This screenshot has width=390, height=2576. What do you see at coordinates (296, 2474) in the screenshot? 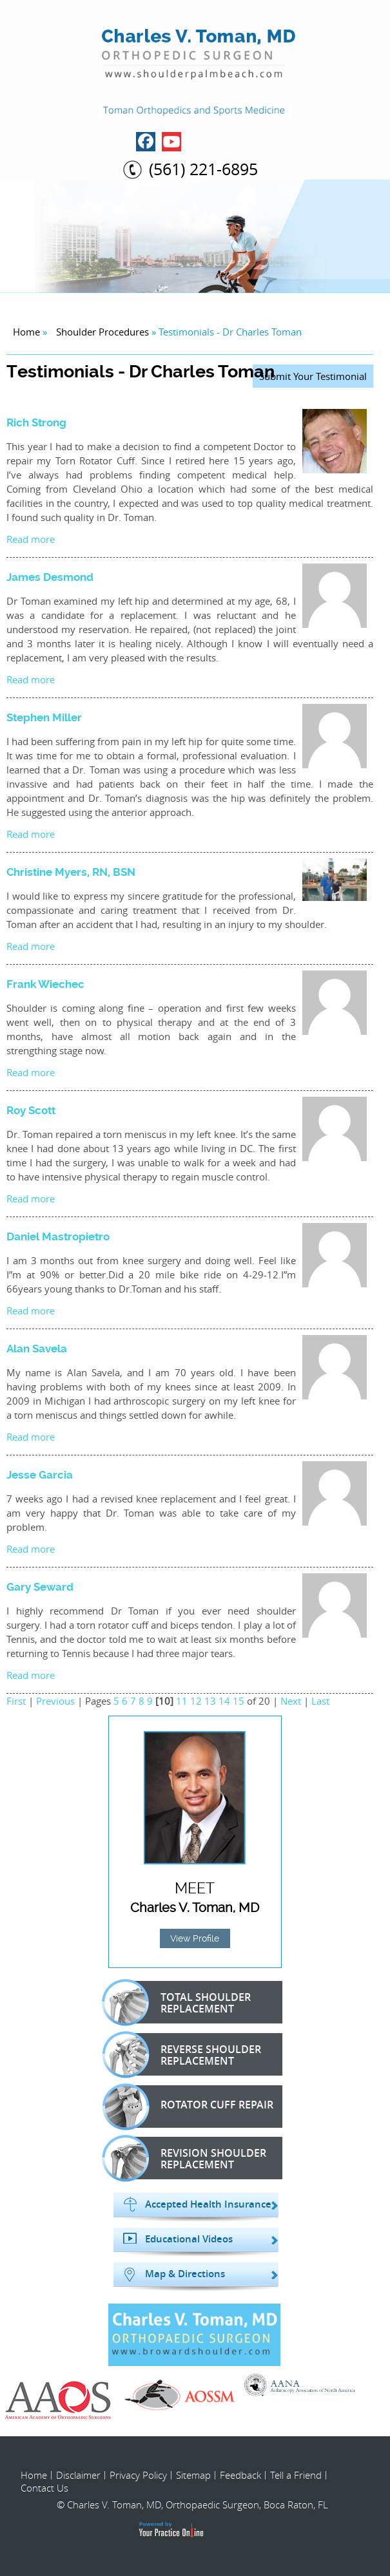
I see `Tell a Friend` at bounding box center [296, 2474].